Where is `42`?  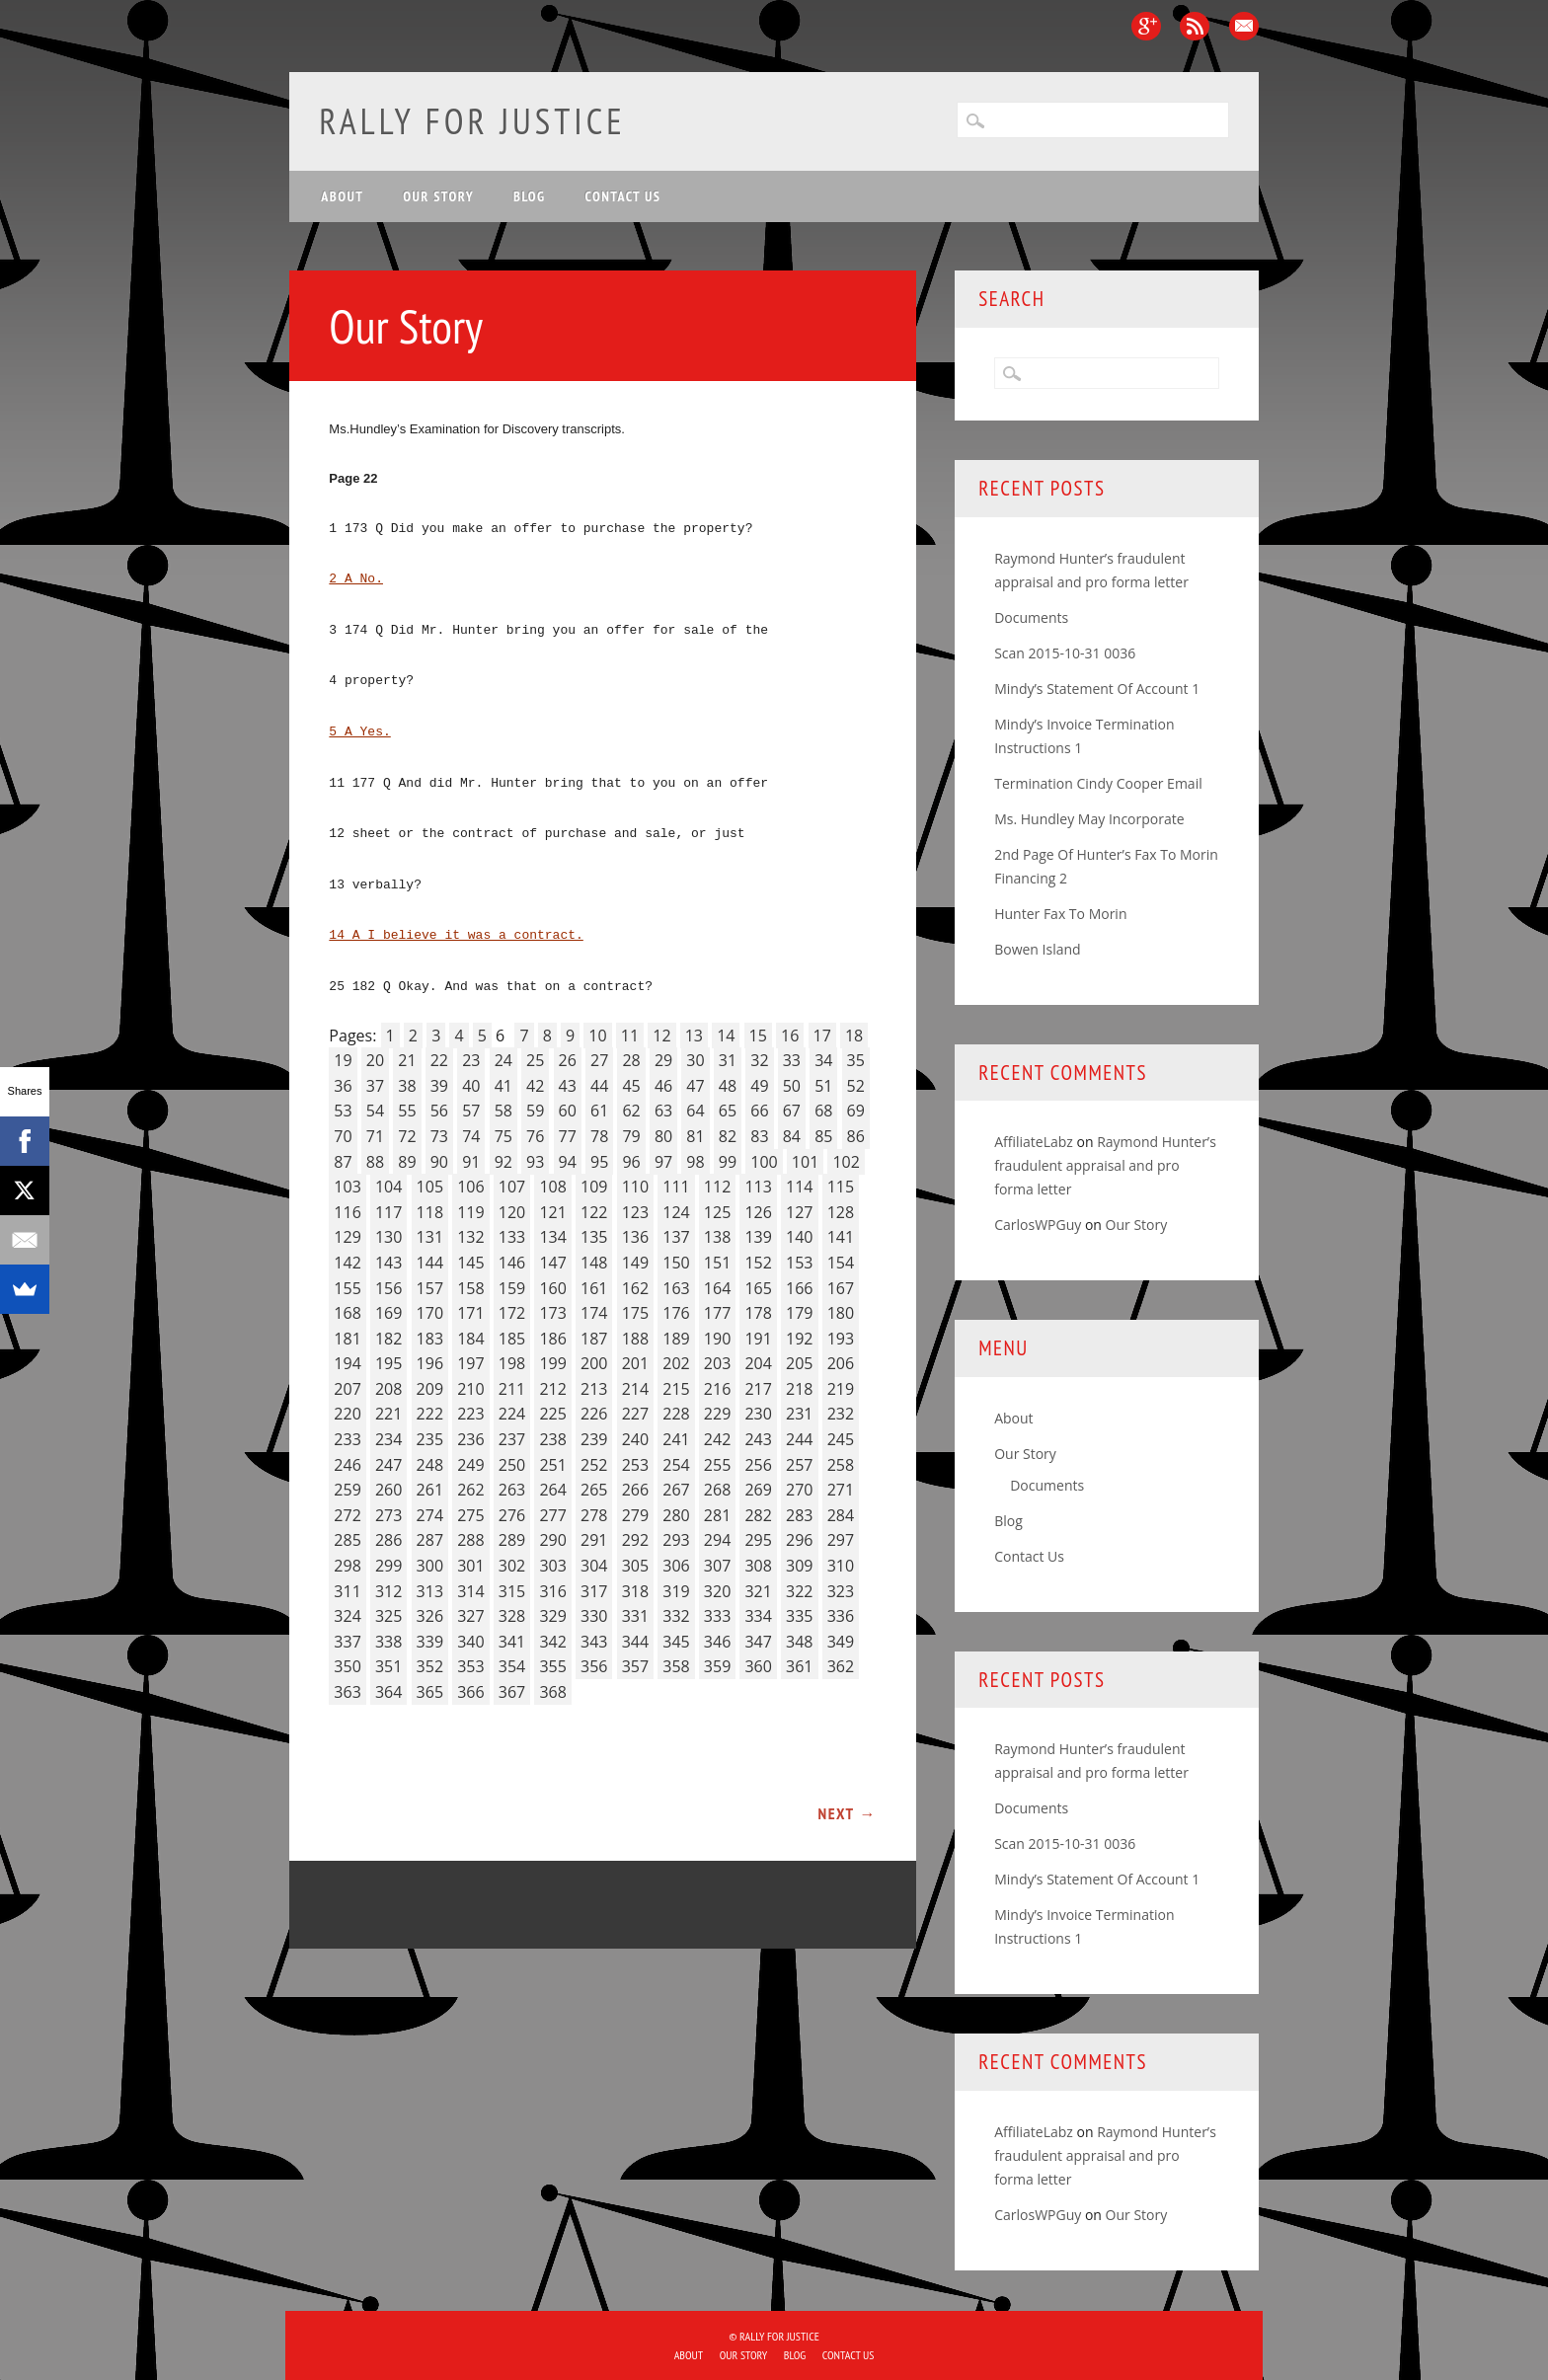
42 is located at coordinates (535, 1086).